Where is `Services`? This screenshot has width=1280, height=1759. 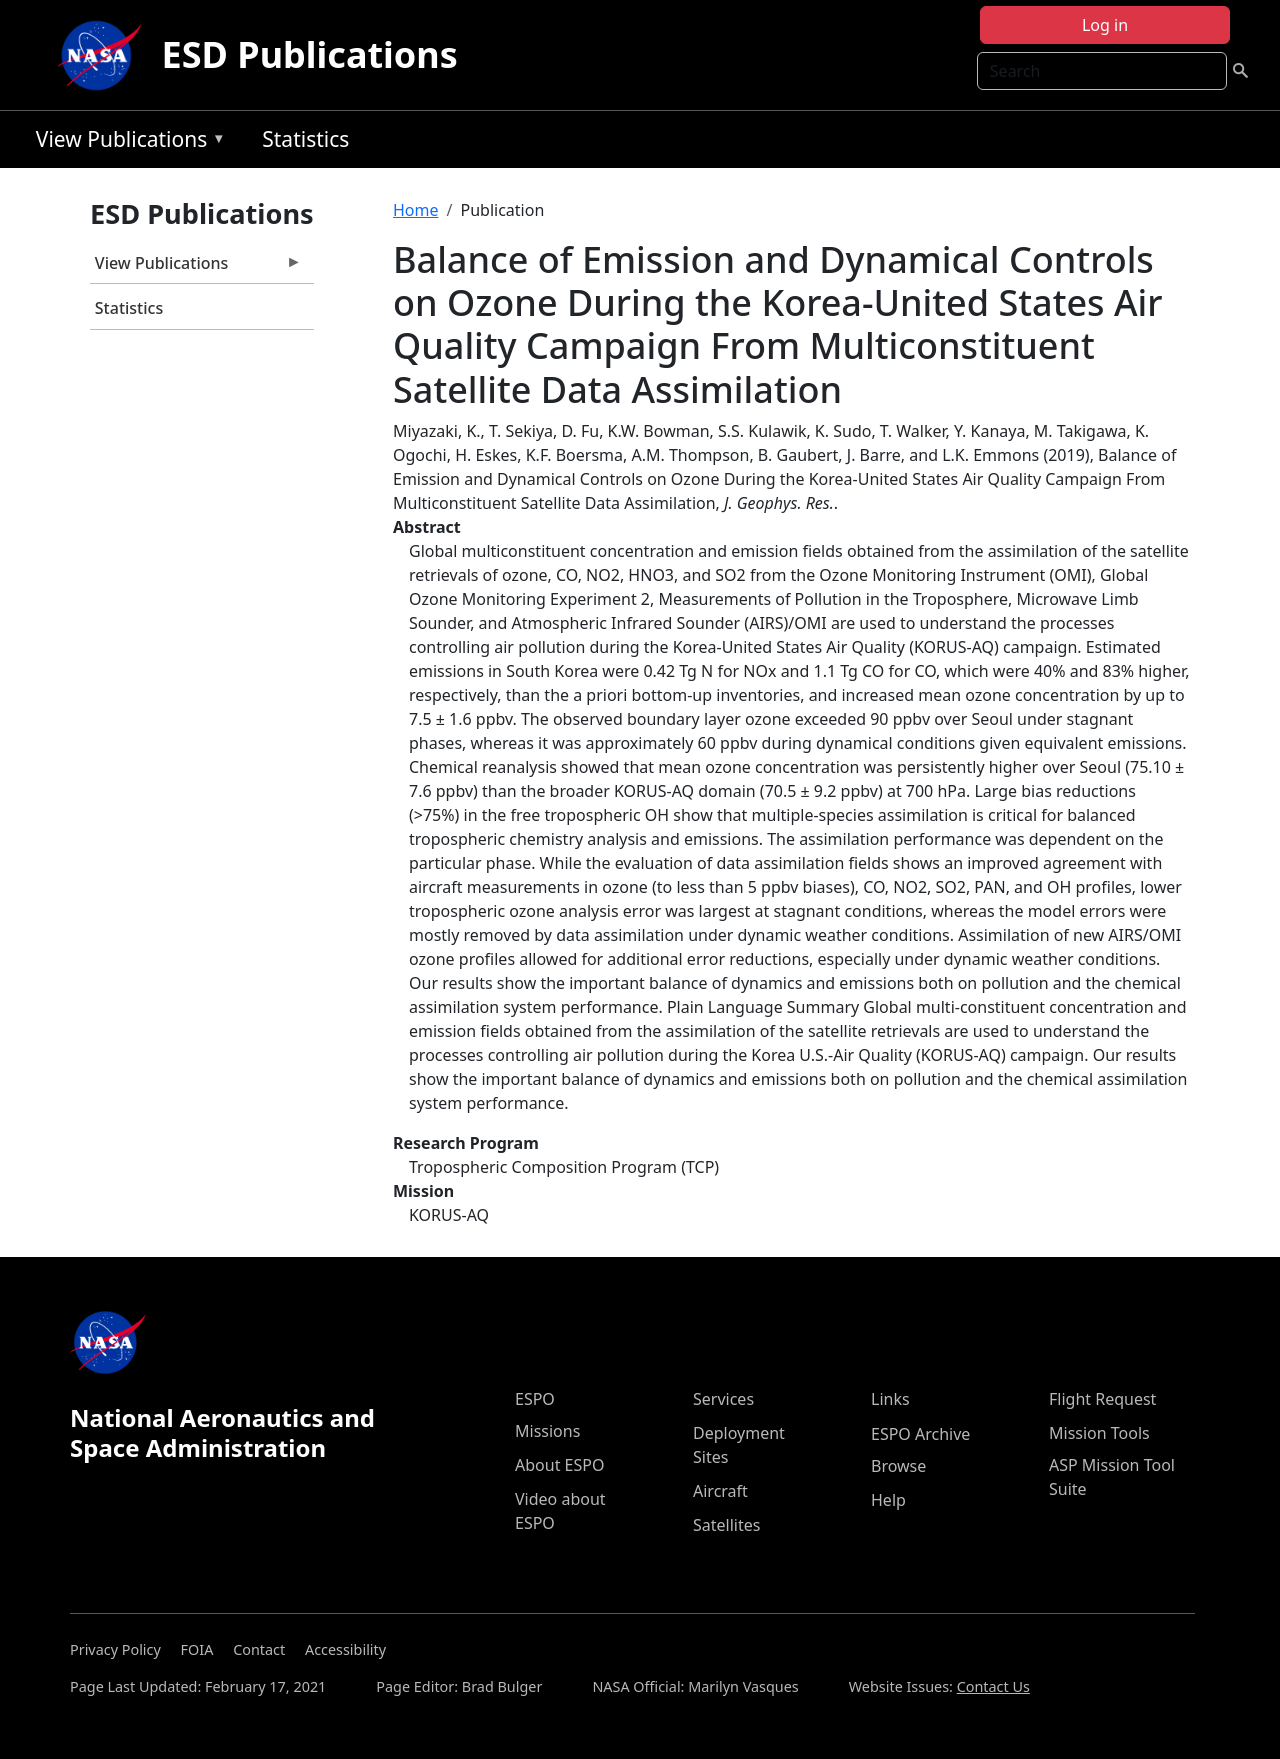 Services is located at coordinates (723, 1399).